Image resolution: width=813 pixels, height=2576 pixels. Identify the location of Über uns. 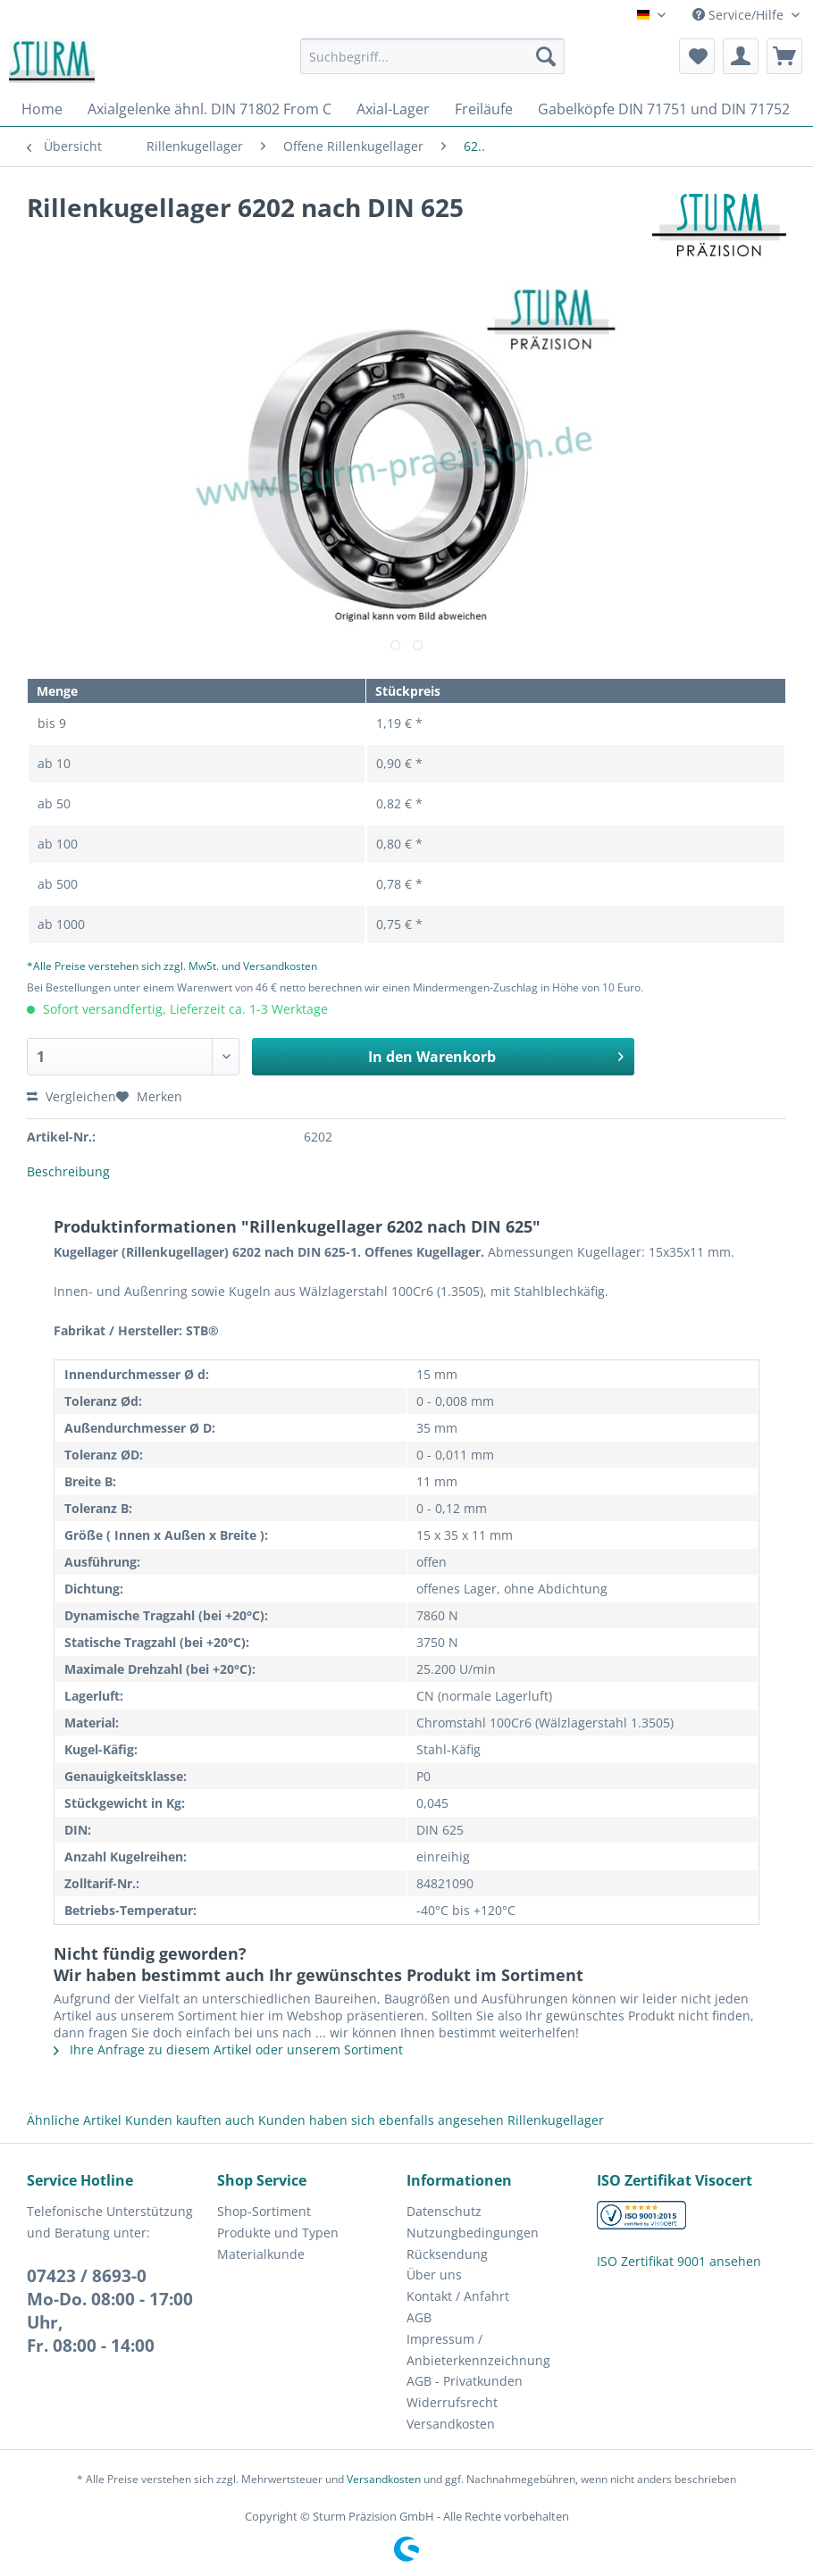
(434, 2274).